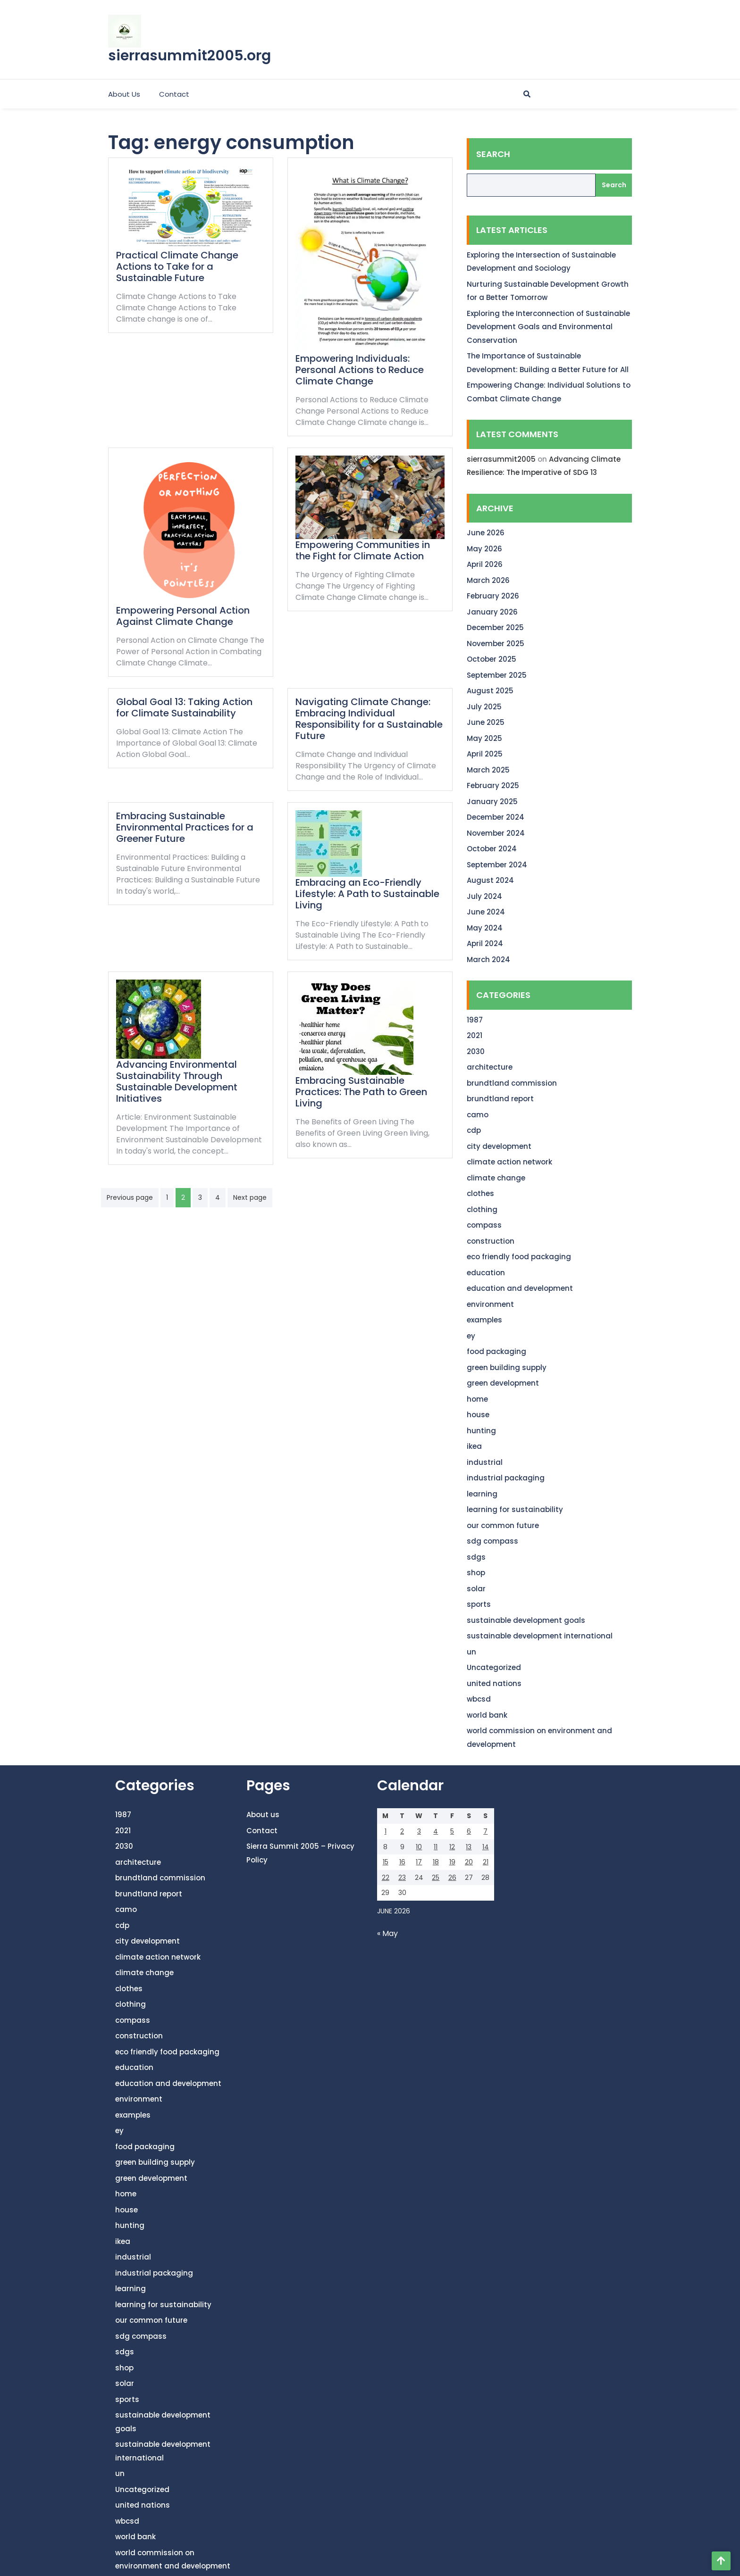  Describe the element at coordinates (492, 801) in the screenshot. I see `January 2025` at that location.